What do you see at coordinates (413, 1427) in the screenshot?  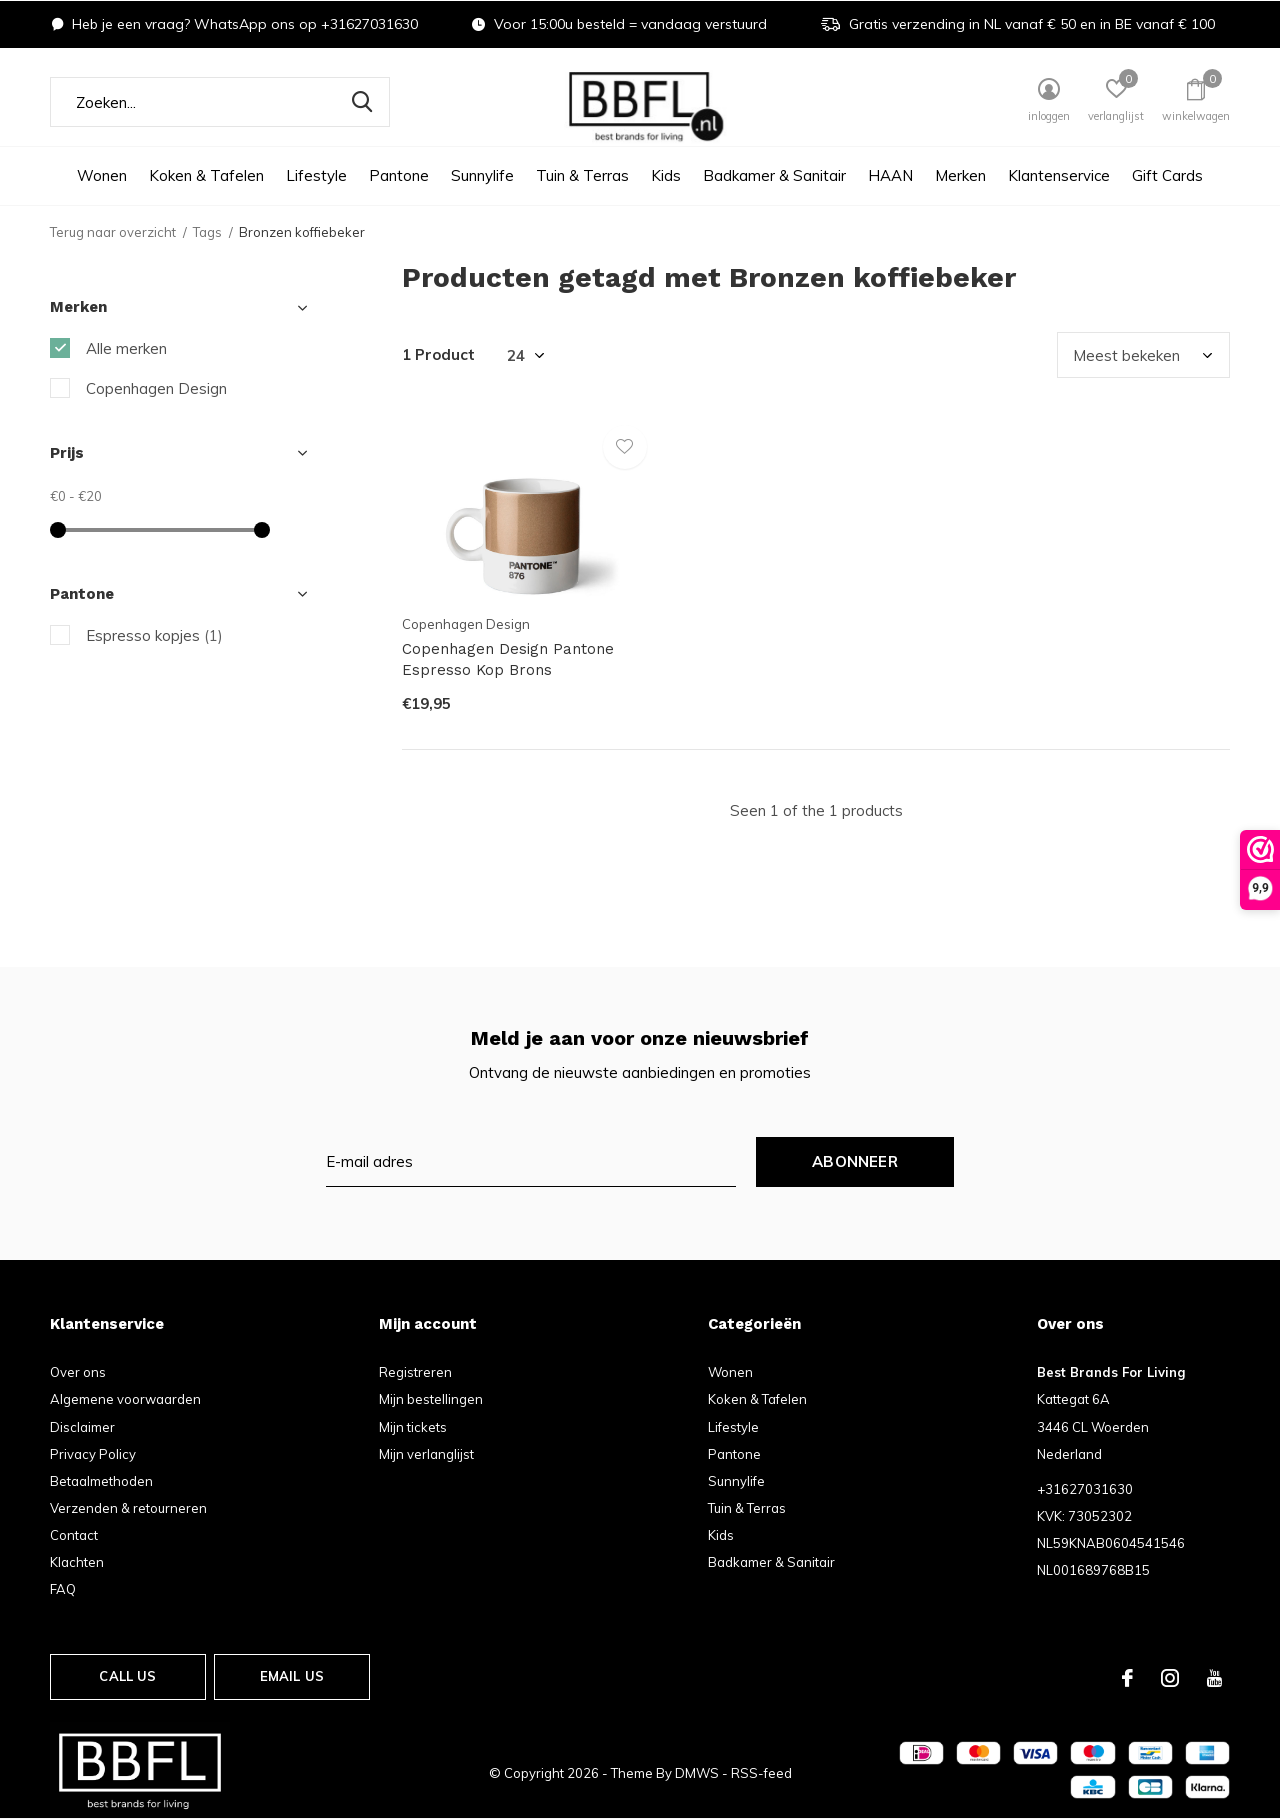 I see `Mijn tickets` at bounding box center [413, 1427].